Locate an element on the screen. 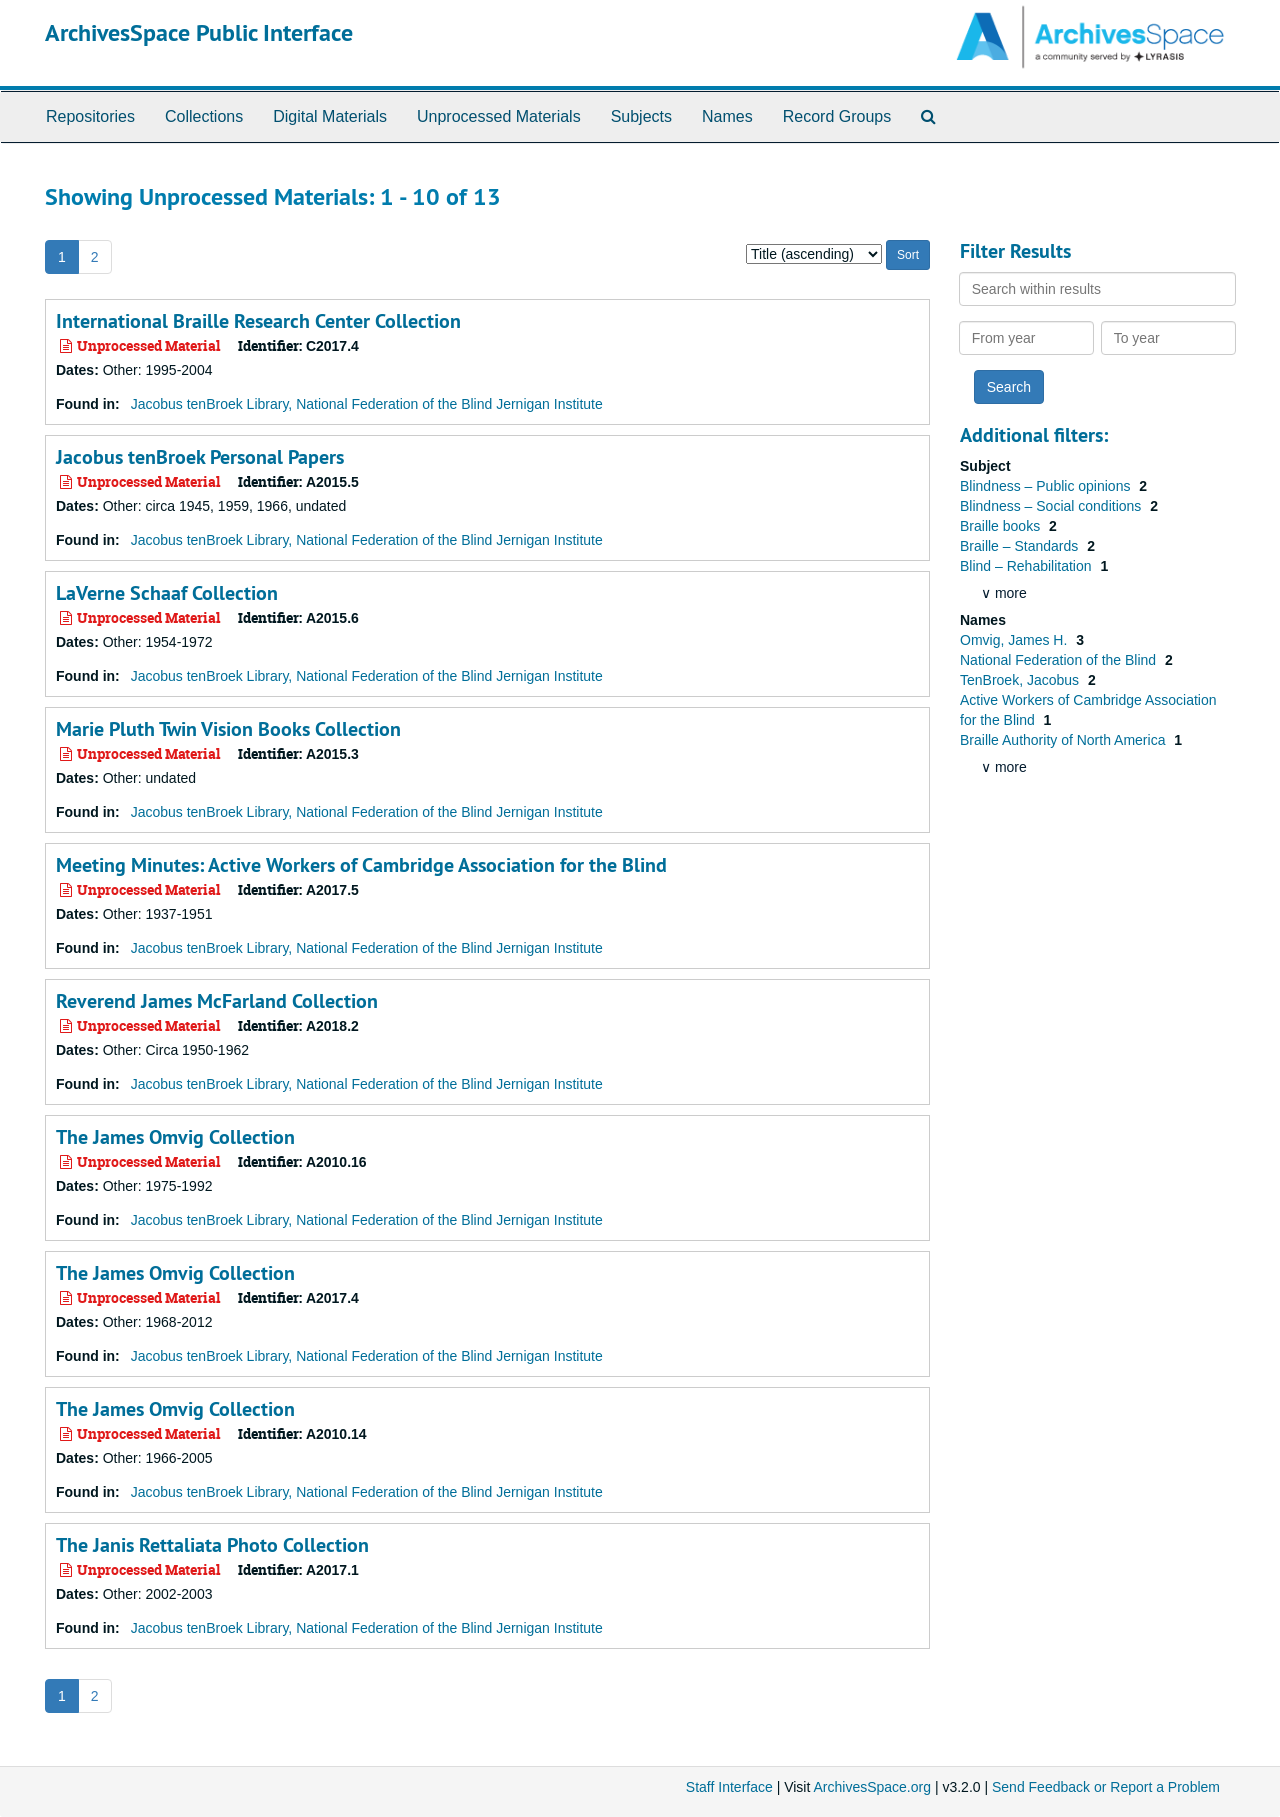 This screenshot has width=1280, height=1817. Braille – Standards is located at coordinates (1021, 546).